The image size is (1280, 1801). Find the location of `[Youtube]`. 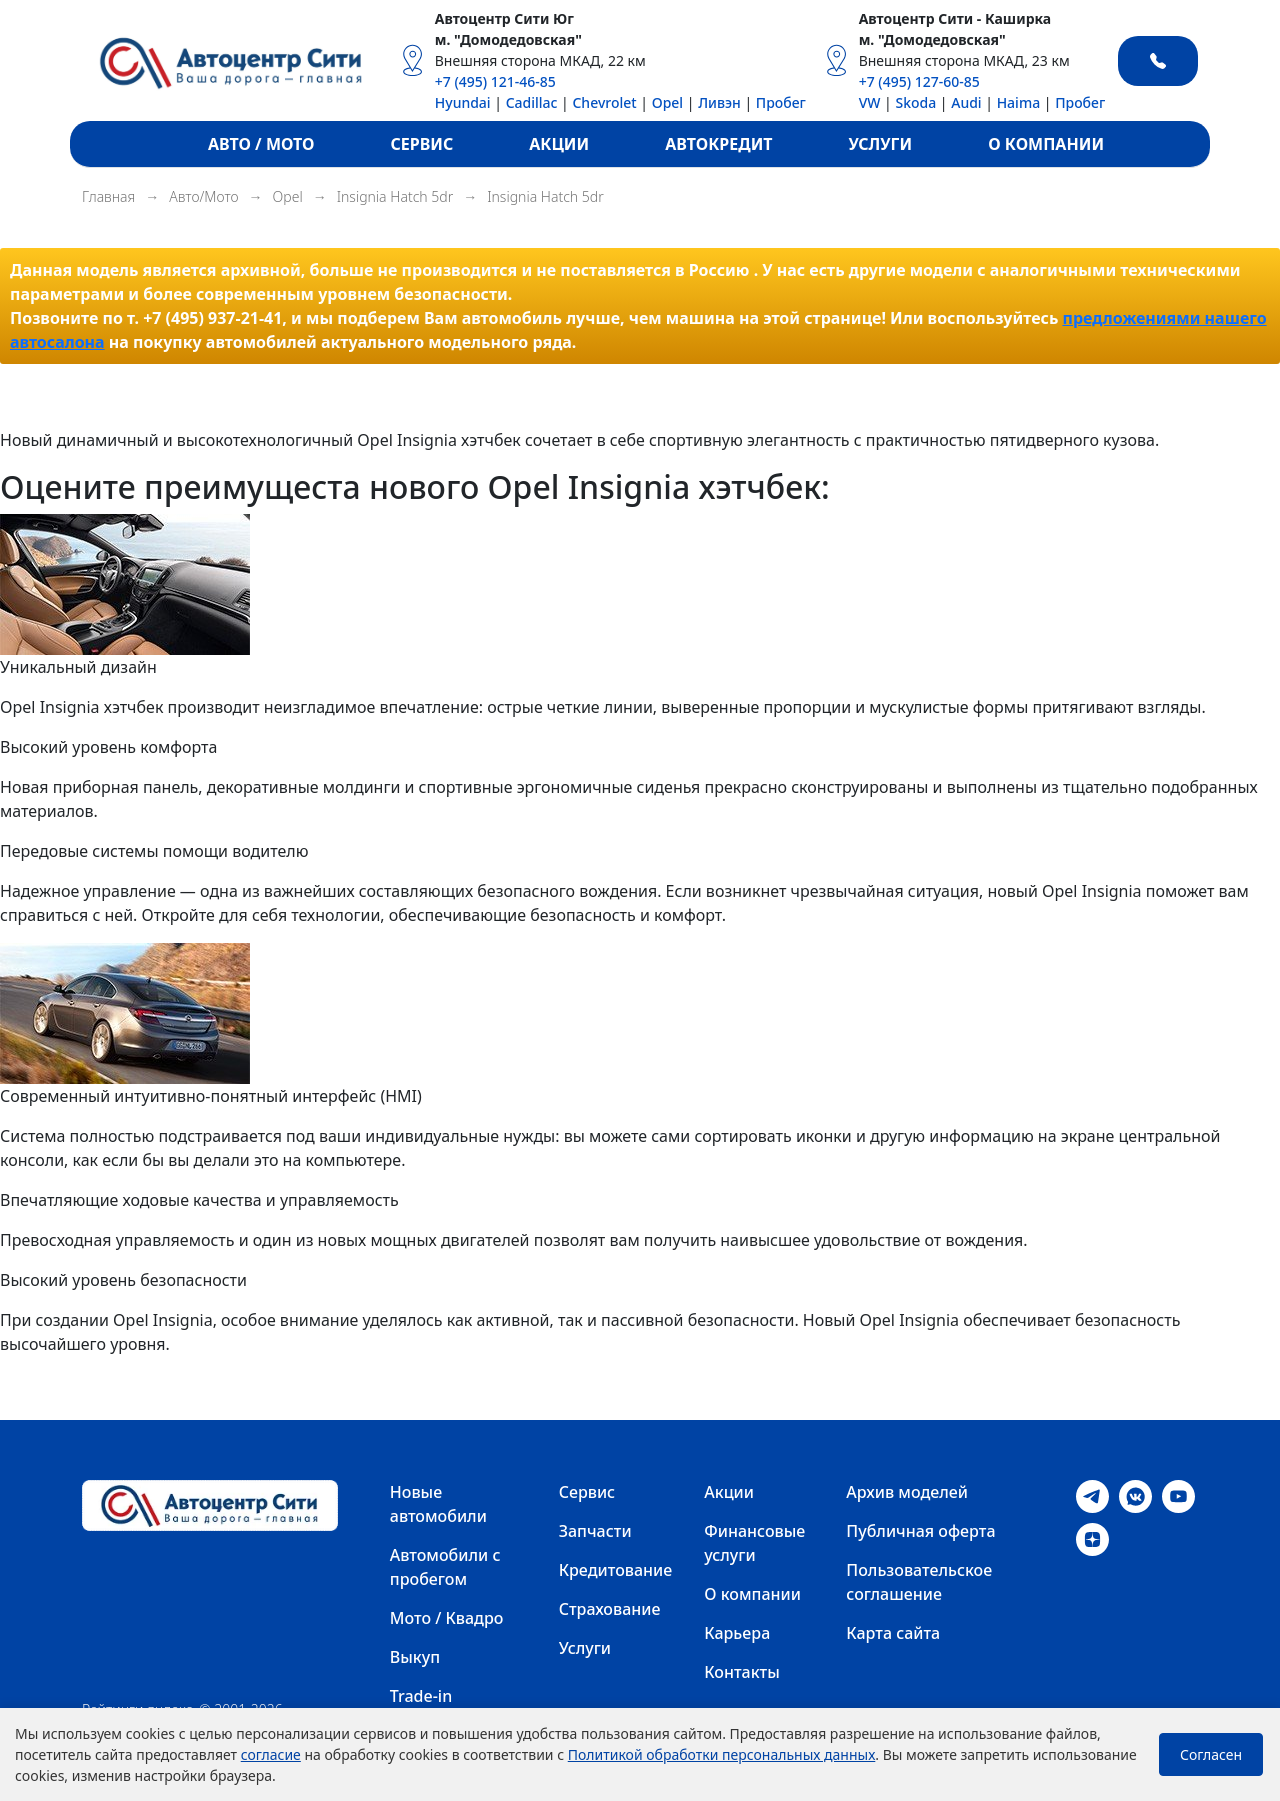

[Youtube] is located at coordinates (1178, 1495).